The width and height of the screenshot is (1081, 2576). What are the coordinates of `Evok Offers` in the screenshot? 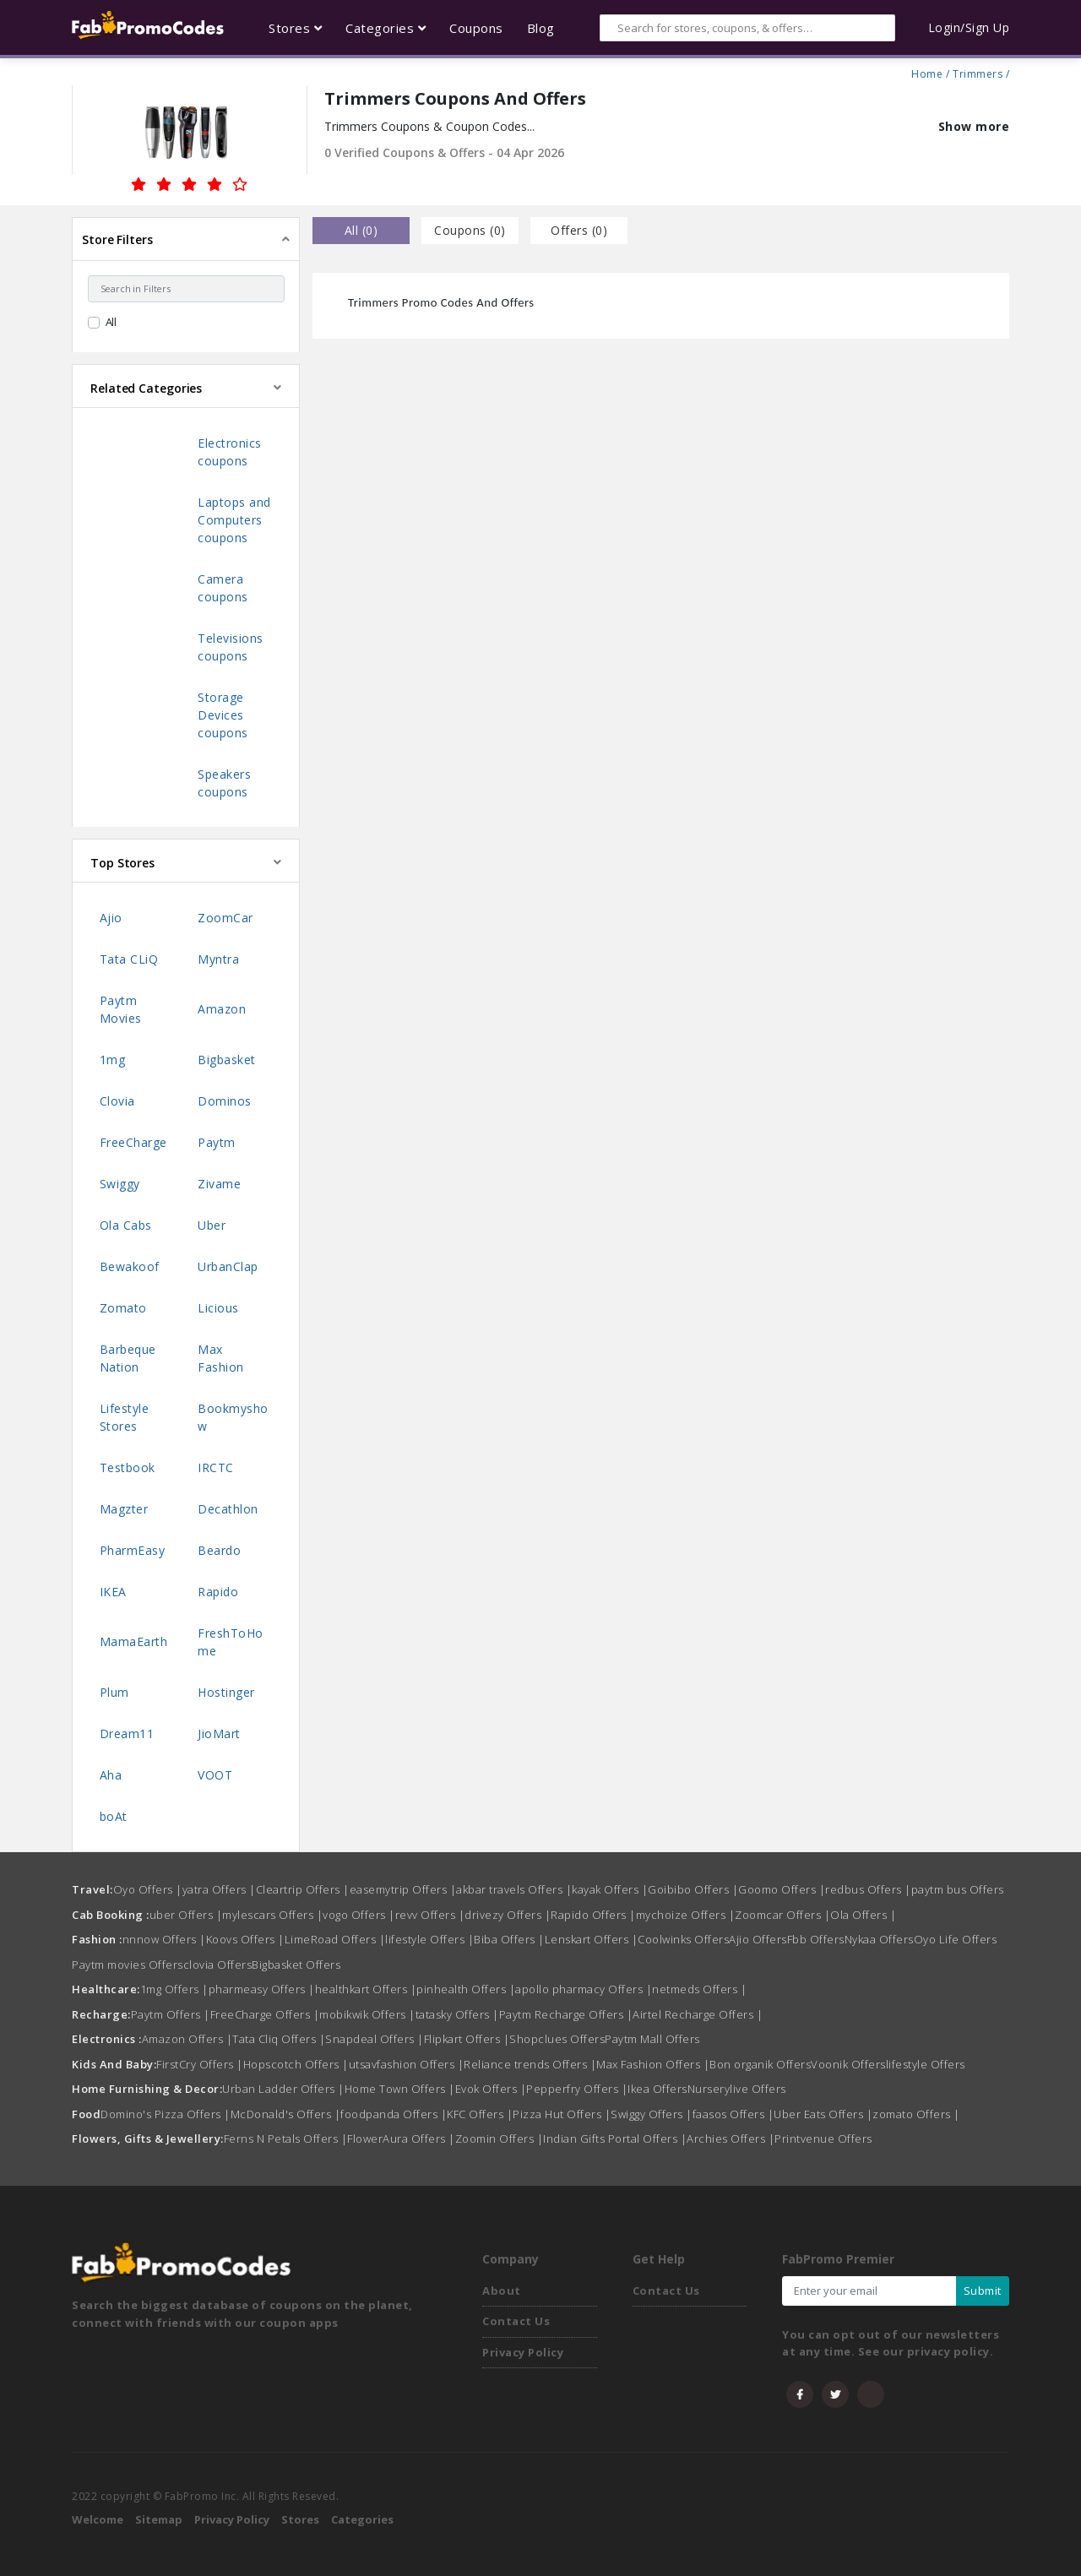 It's located at (491, 2088).